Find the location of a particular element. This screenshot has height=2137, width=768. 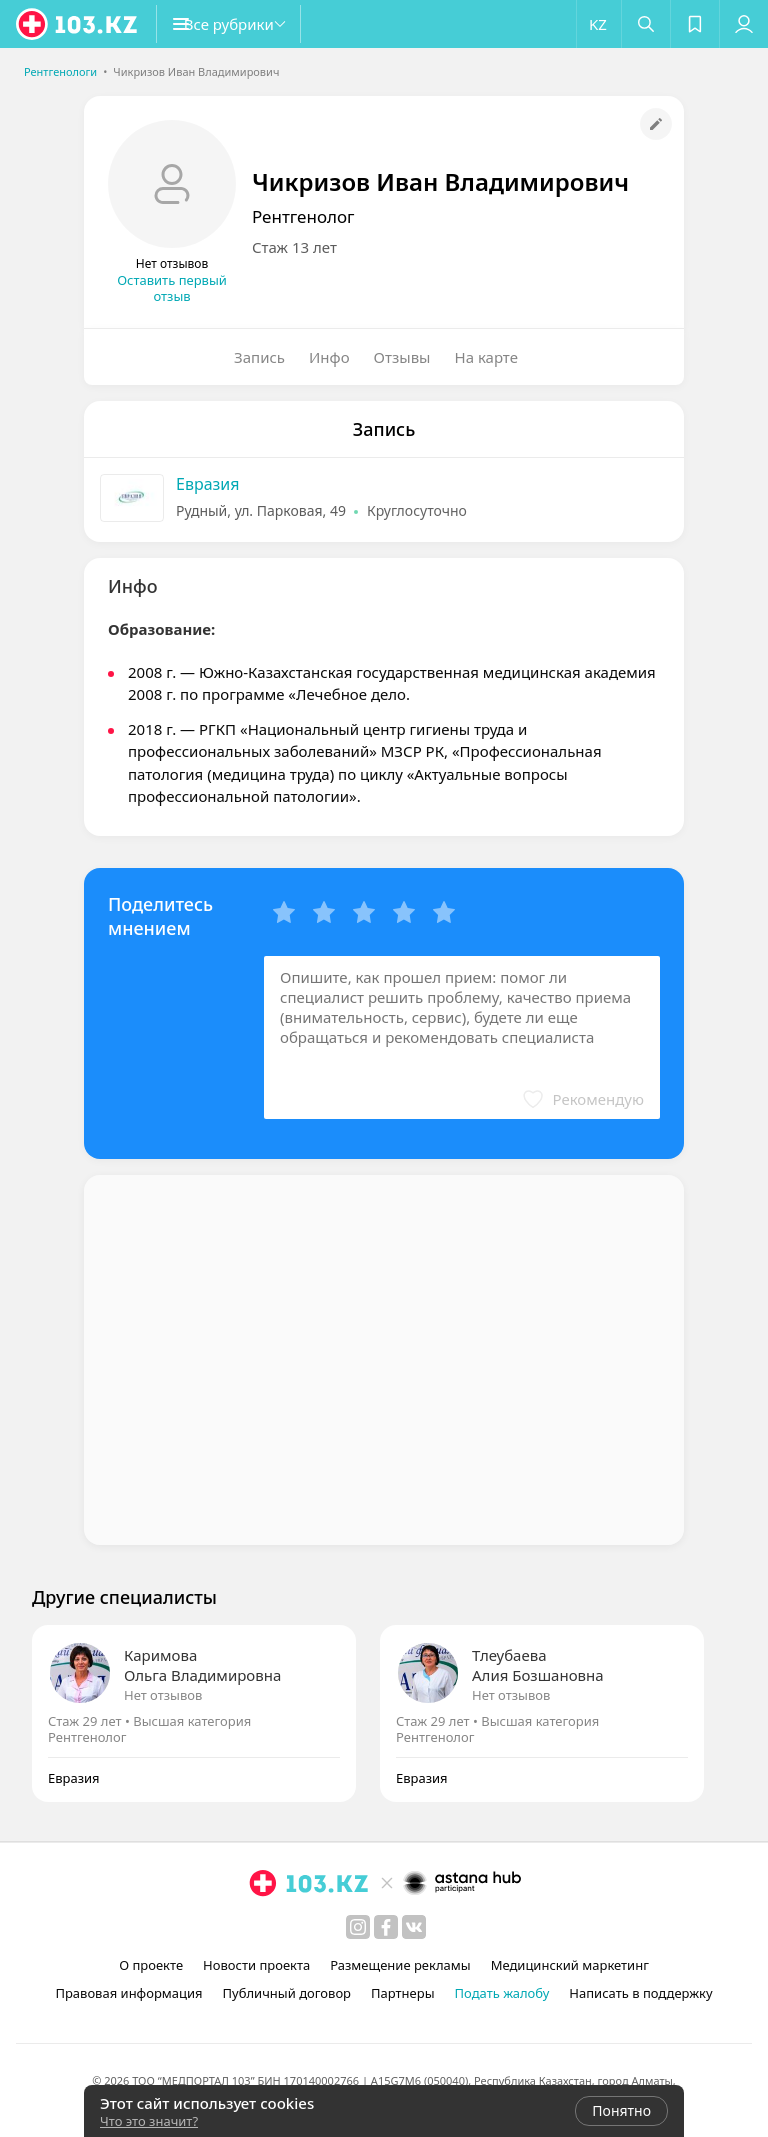

Отзывы is located at coordinates (402, 357).